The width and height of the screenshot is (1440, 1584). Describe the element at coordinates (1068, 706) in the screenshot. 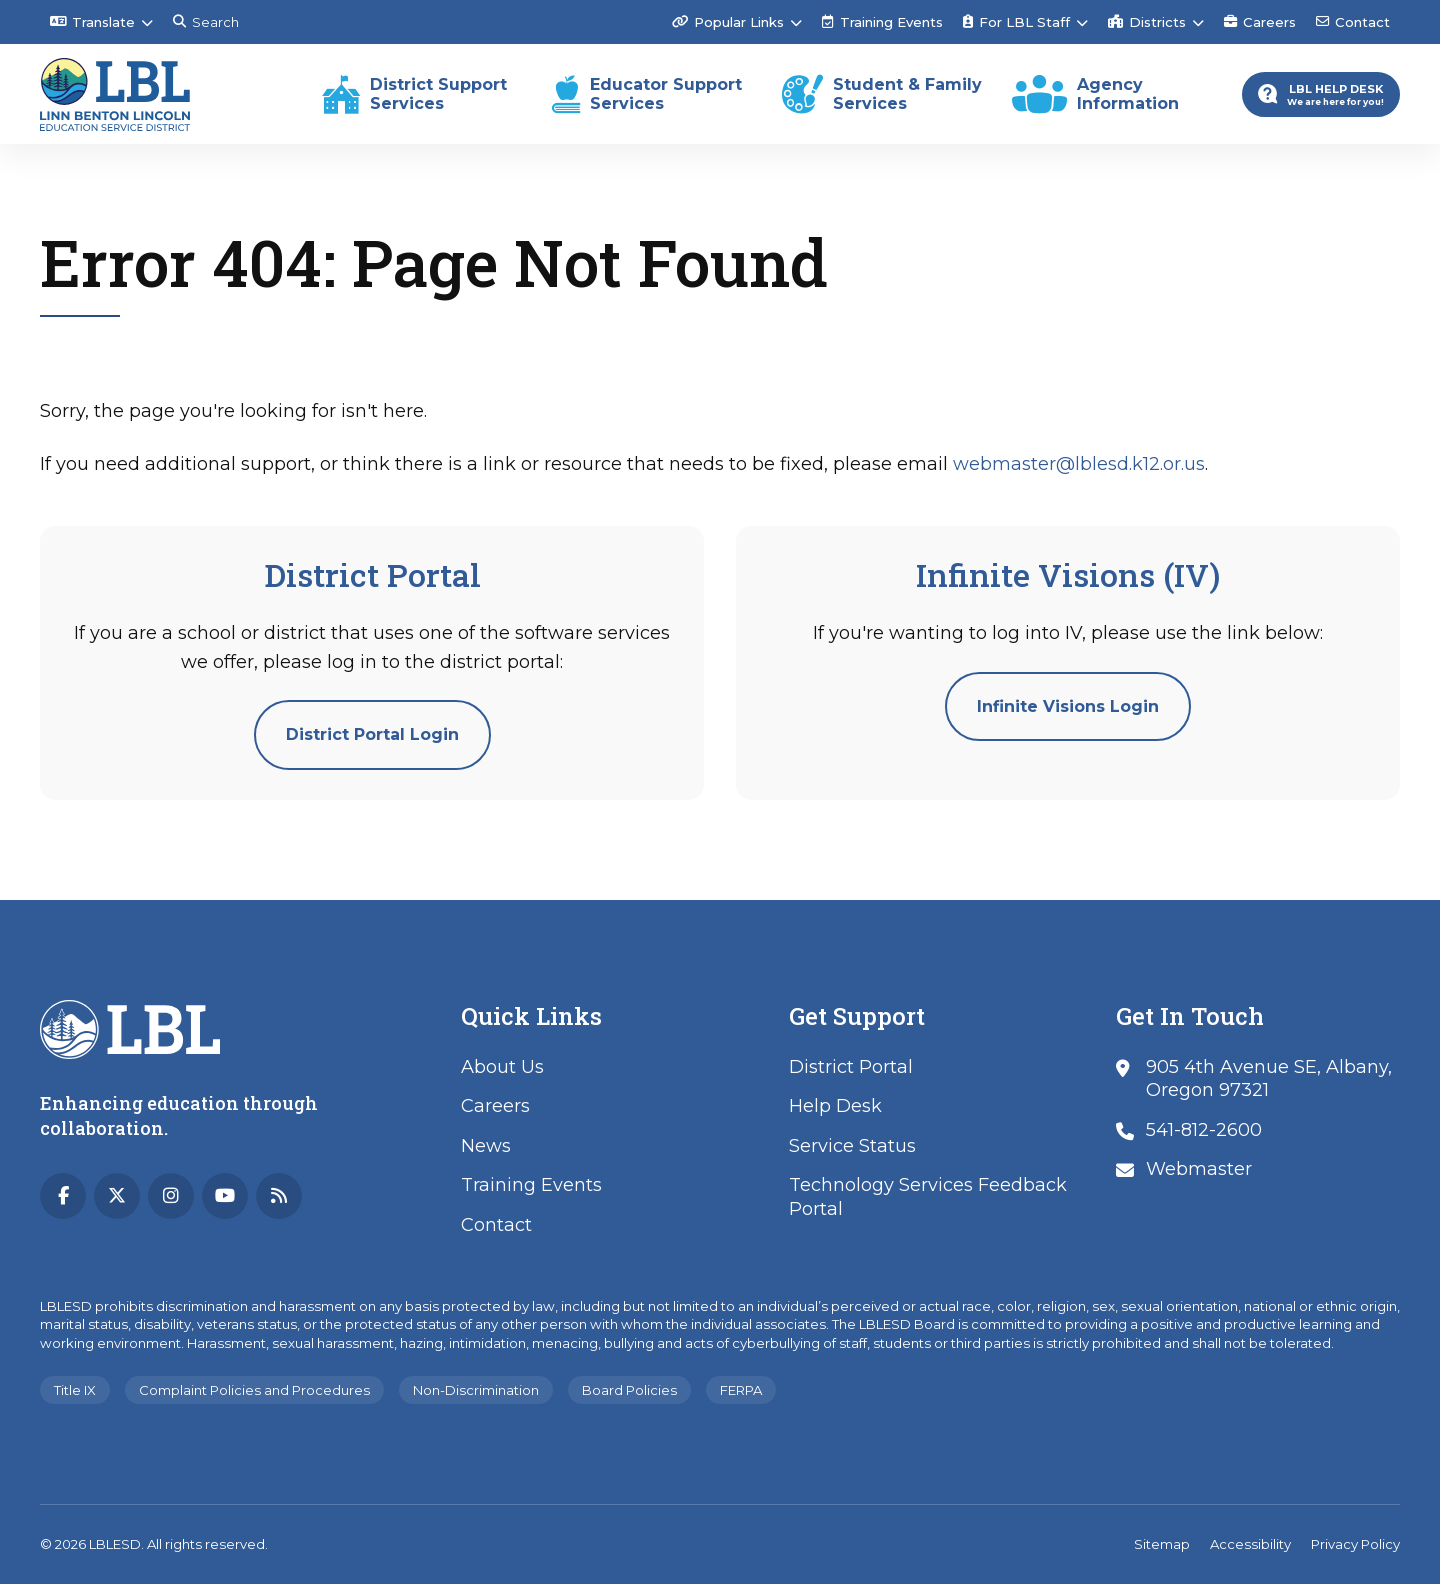

I see `Infinite Visions Login` at that location.